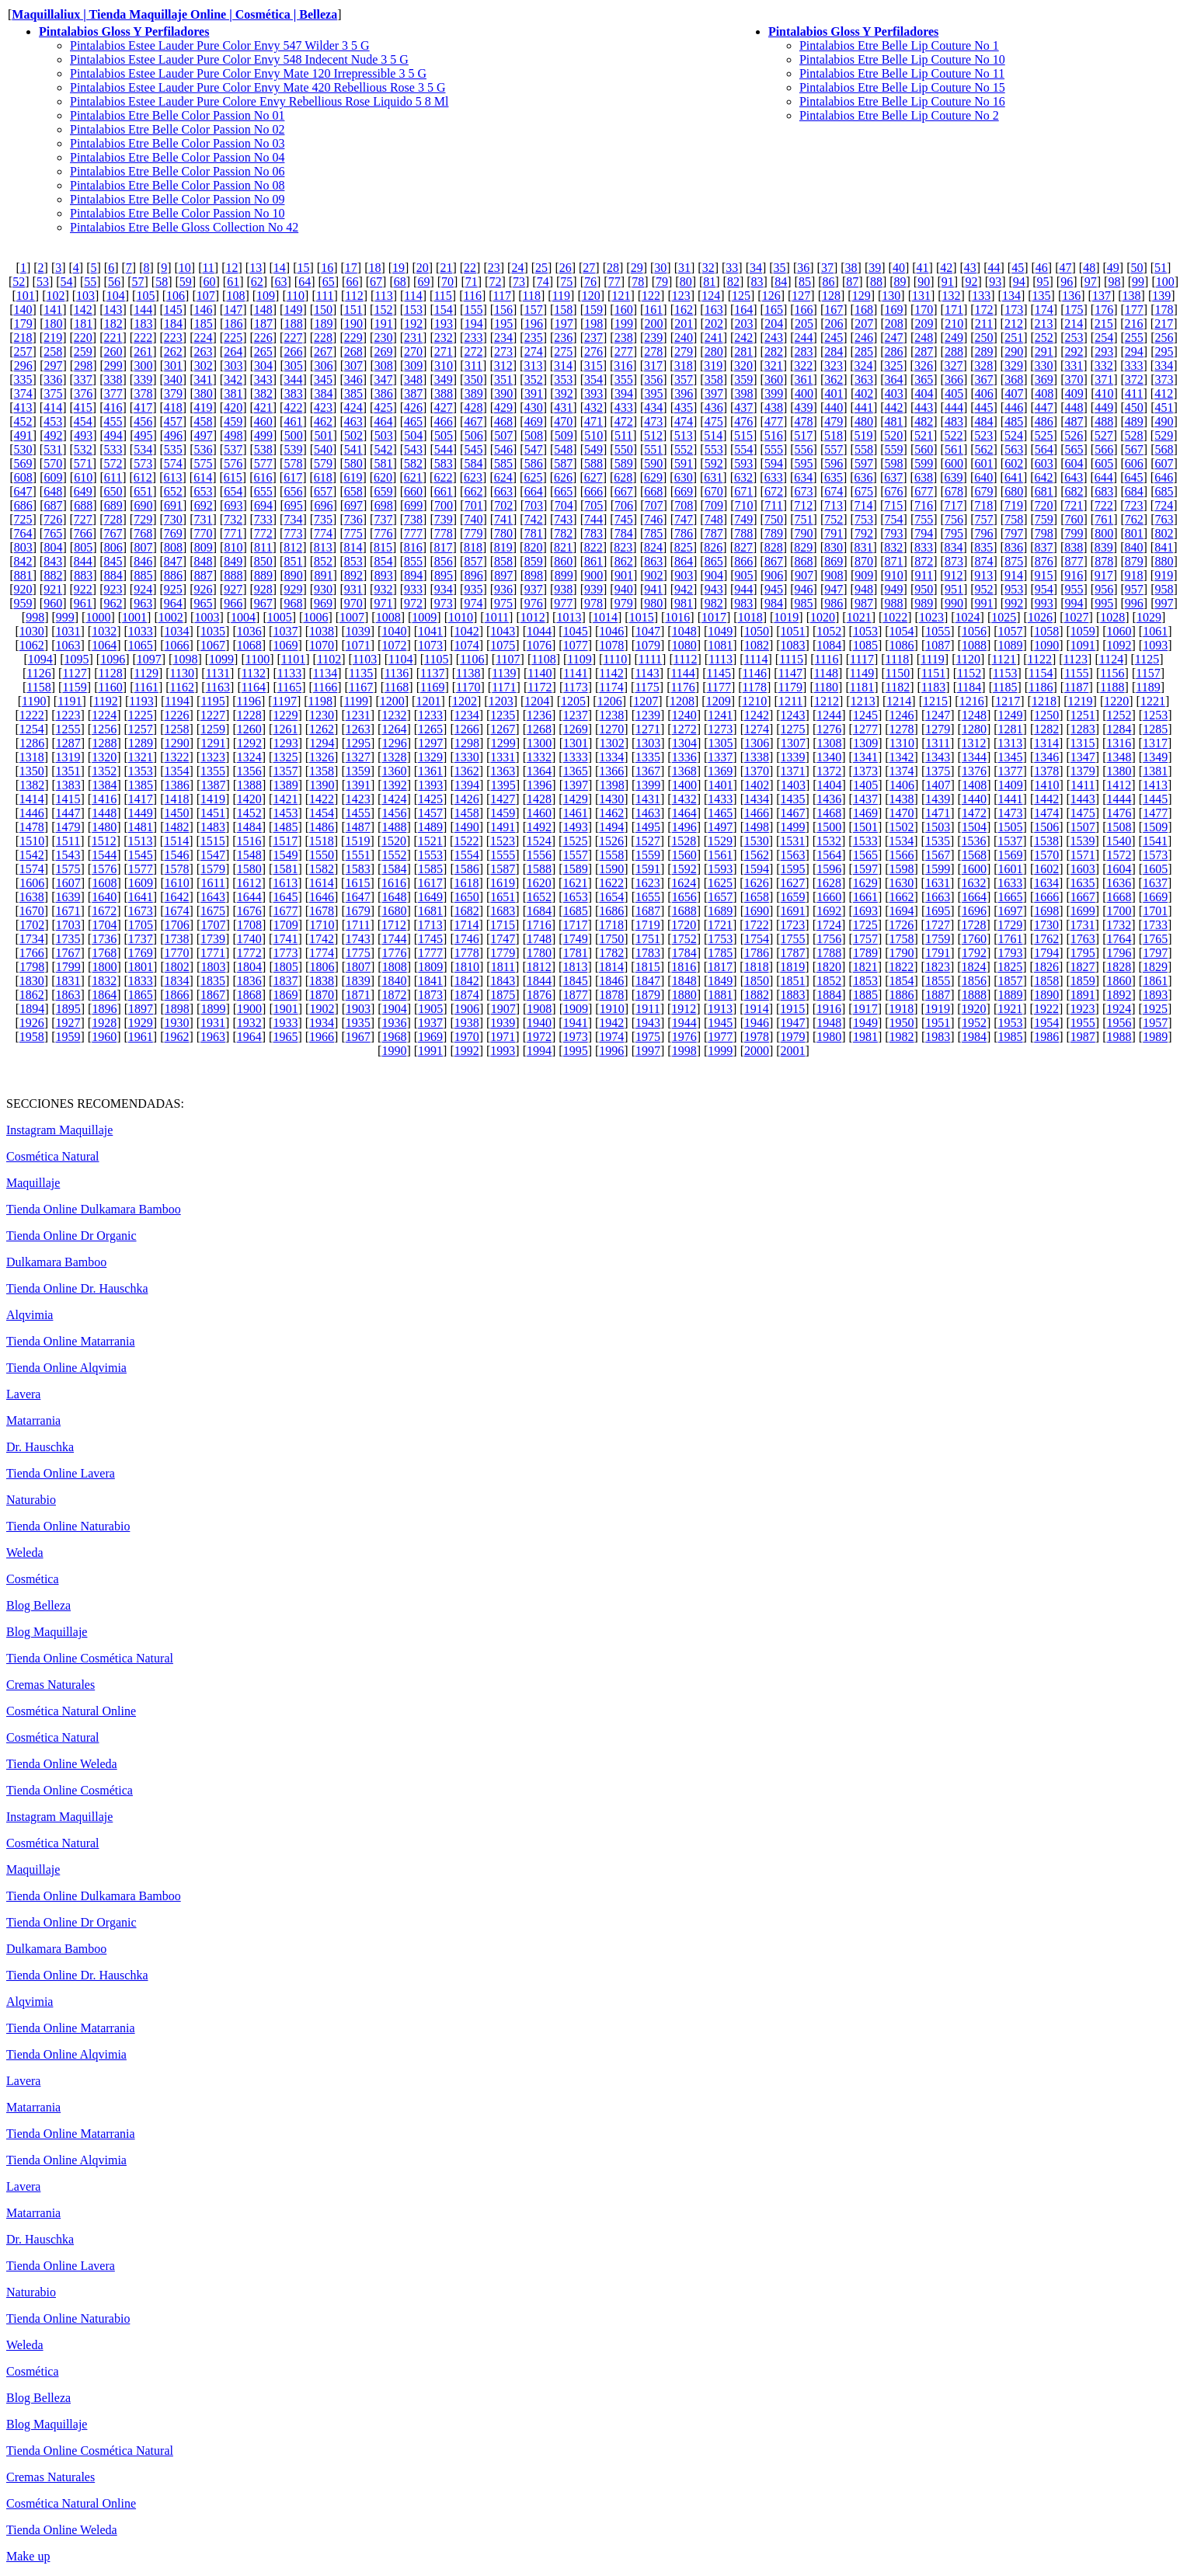 The height and width of the screenshot is (2576, 1187). I want to click on 1423, so click(358, 799).